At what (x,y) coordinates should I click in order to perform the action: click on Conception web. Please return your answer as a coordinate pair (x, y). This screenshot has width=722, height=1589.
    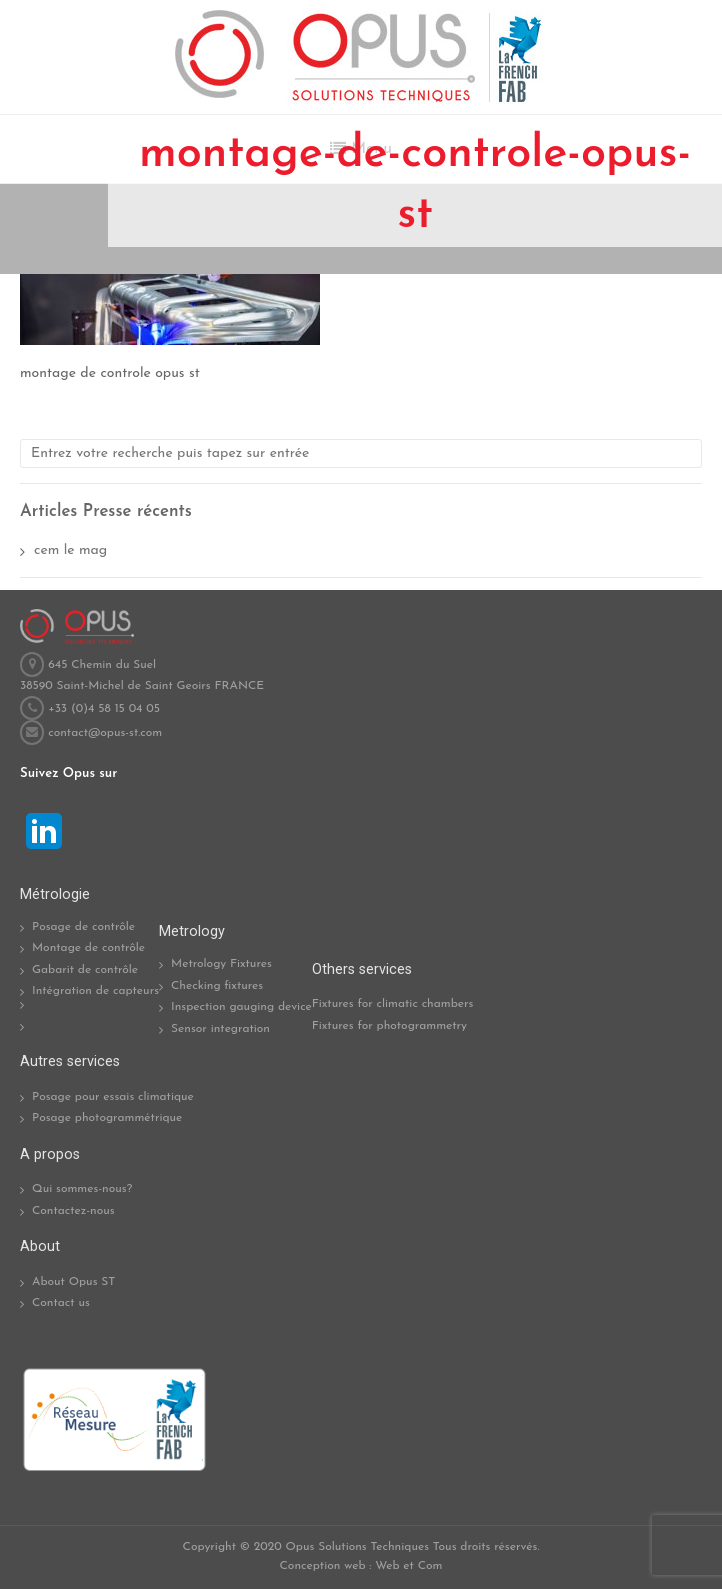
    Looking at the image, I should click on (323, 1566).